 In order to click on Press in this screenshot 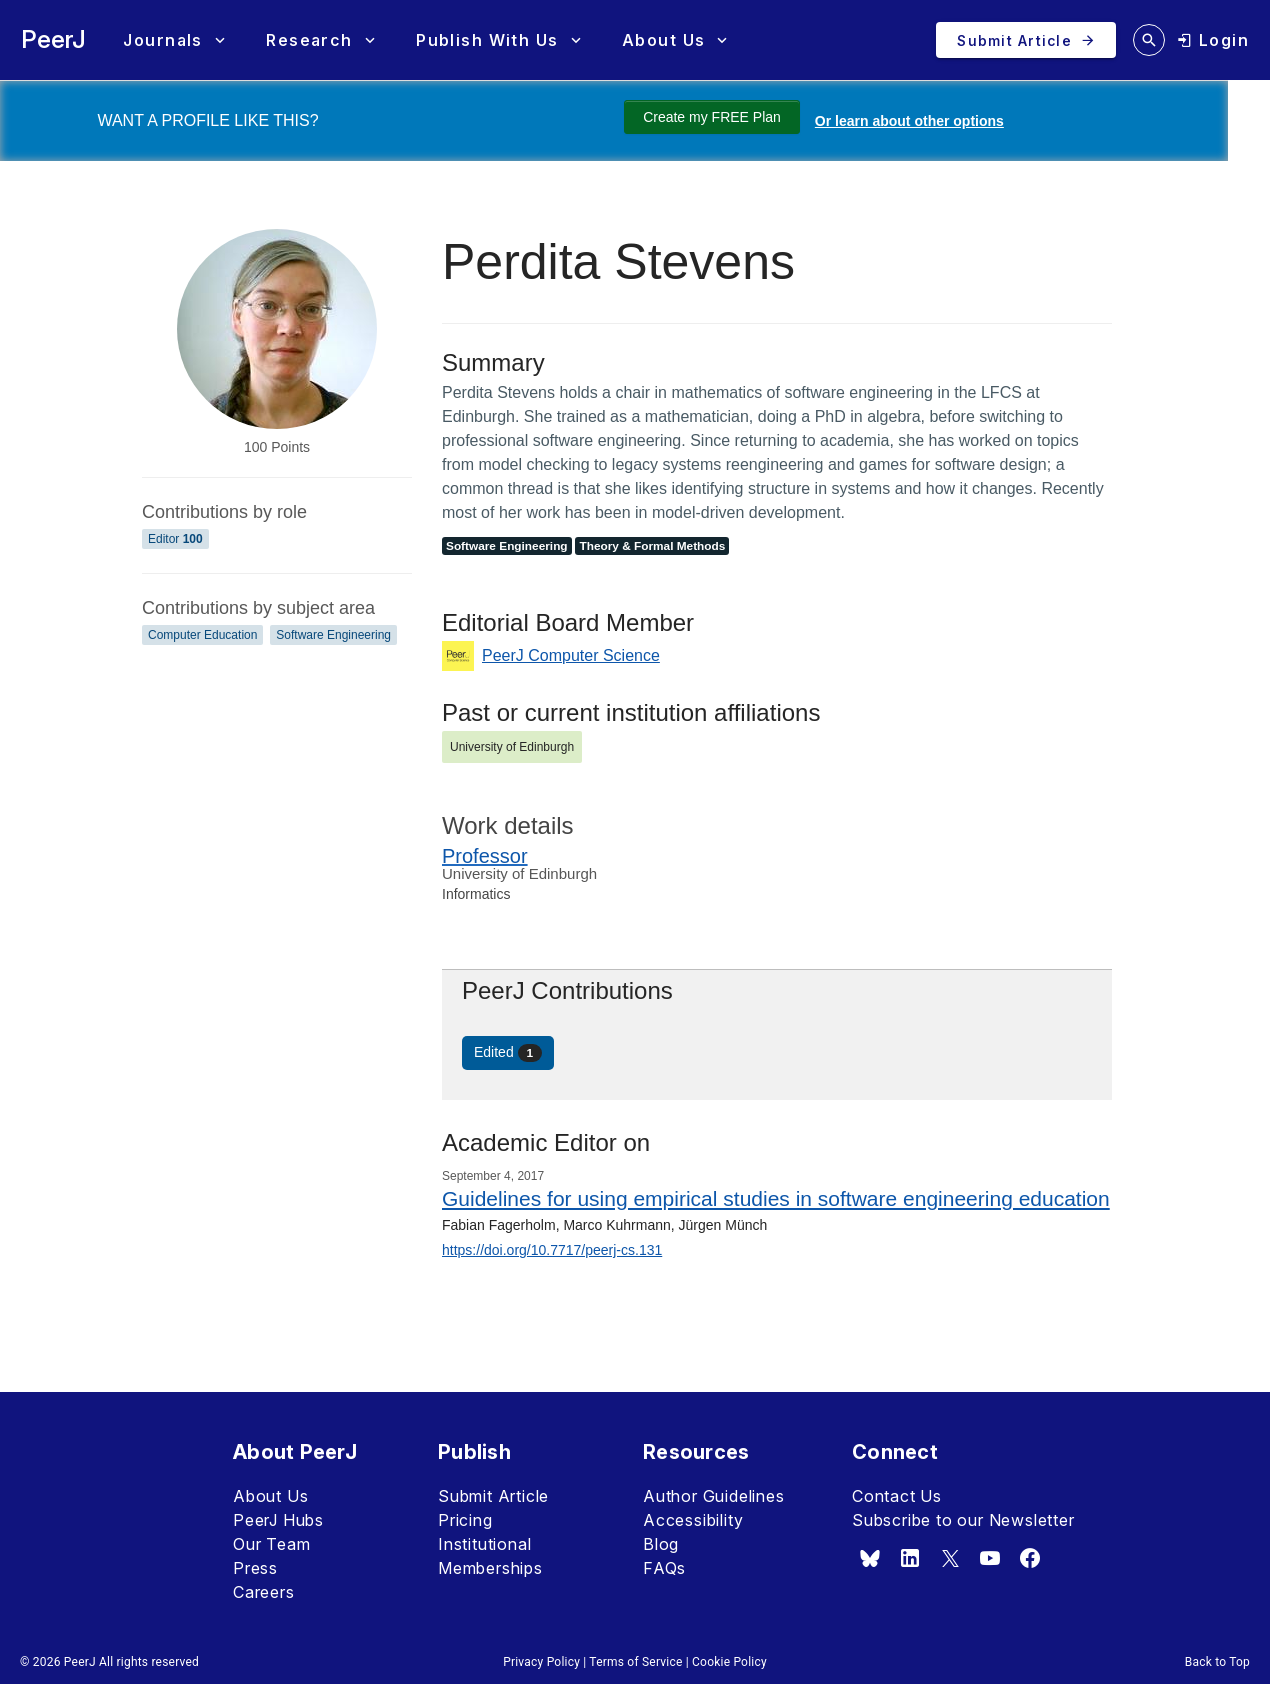, I will do `click(255, 1568)`.